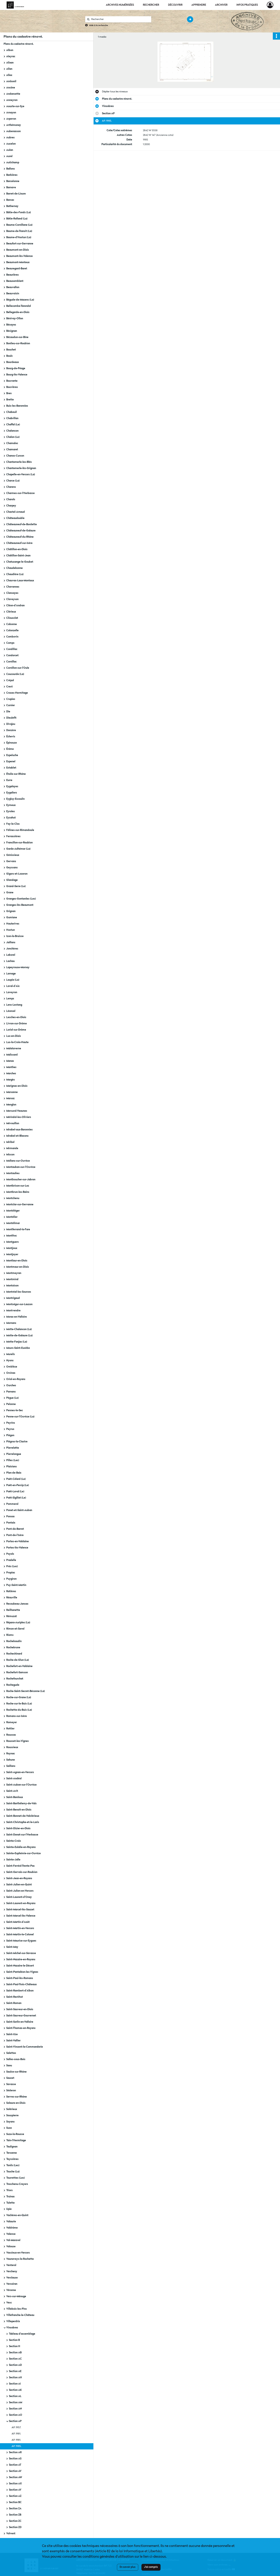 Image resolution: width=280 pixels, height=2576 pixels. I want to click on Saint-Julien-en-Quint, so click(19, 1884).